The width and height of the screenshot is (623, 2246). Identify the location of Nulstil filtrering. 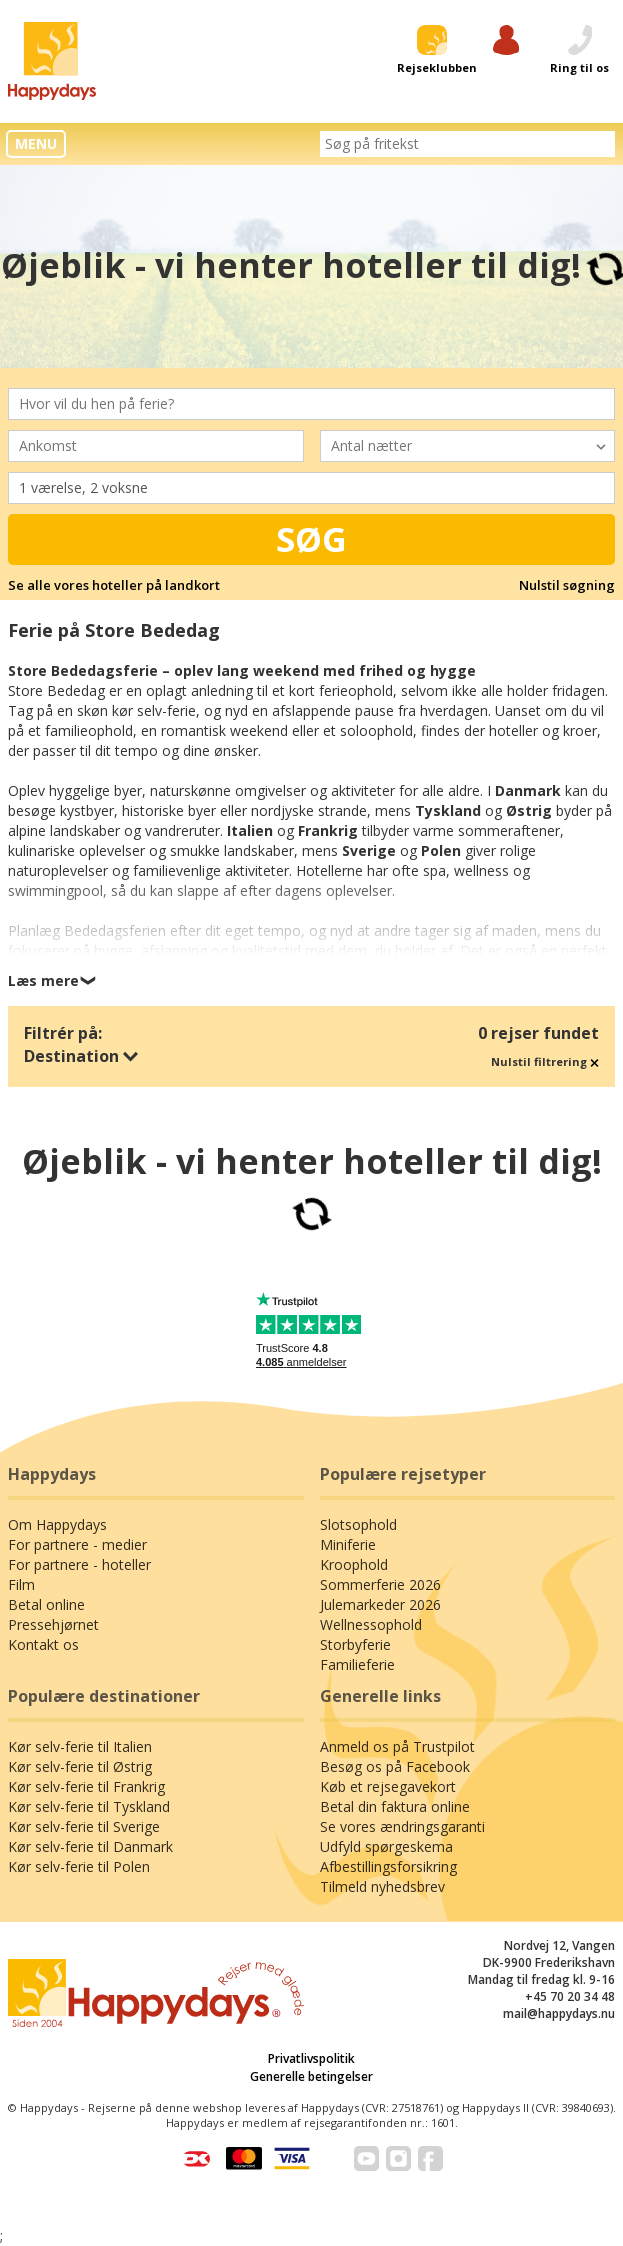
(545, 1061).